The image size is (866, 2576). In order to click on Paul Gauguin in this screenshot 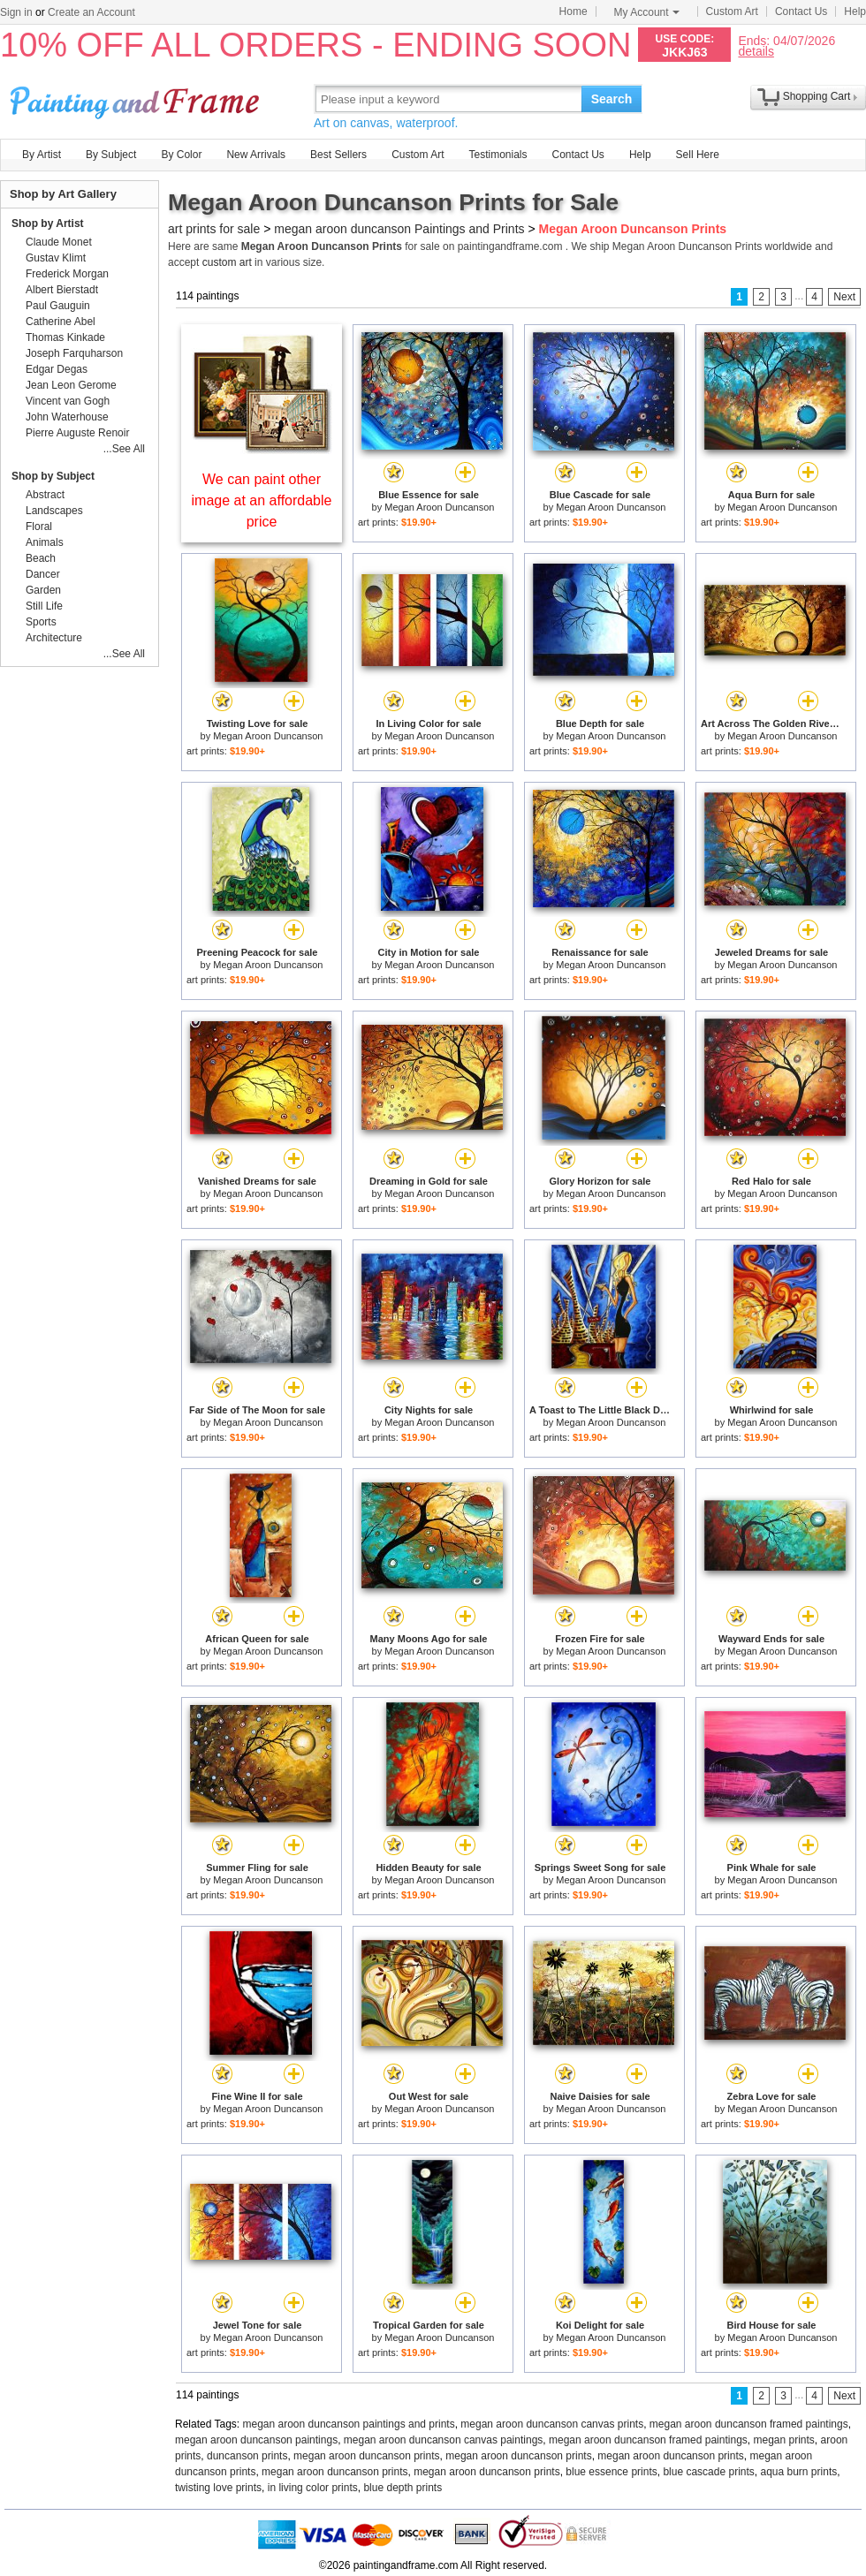, I will do `click(58, 305)`.